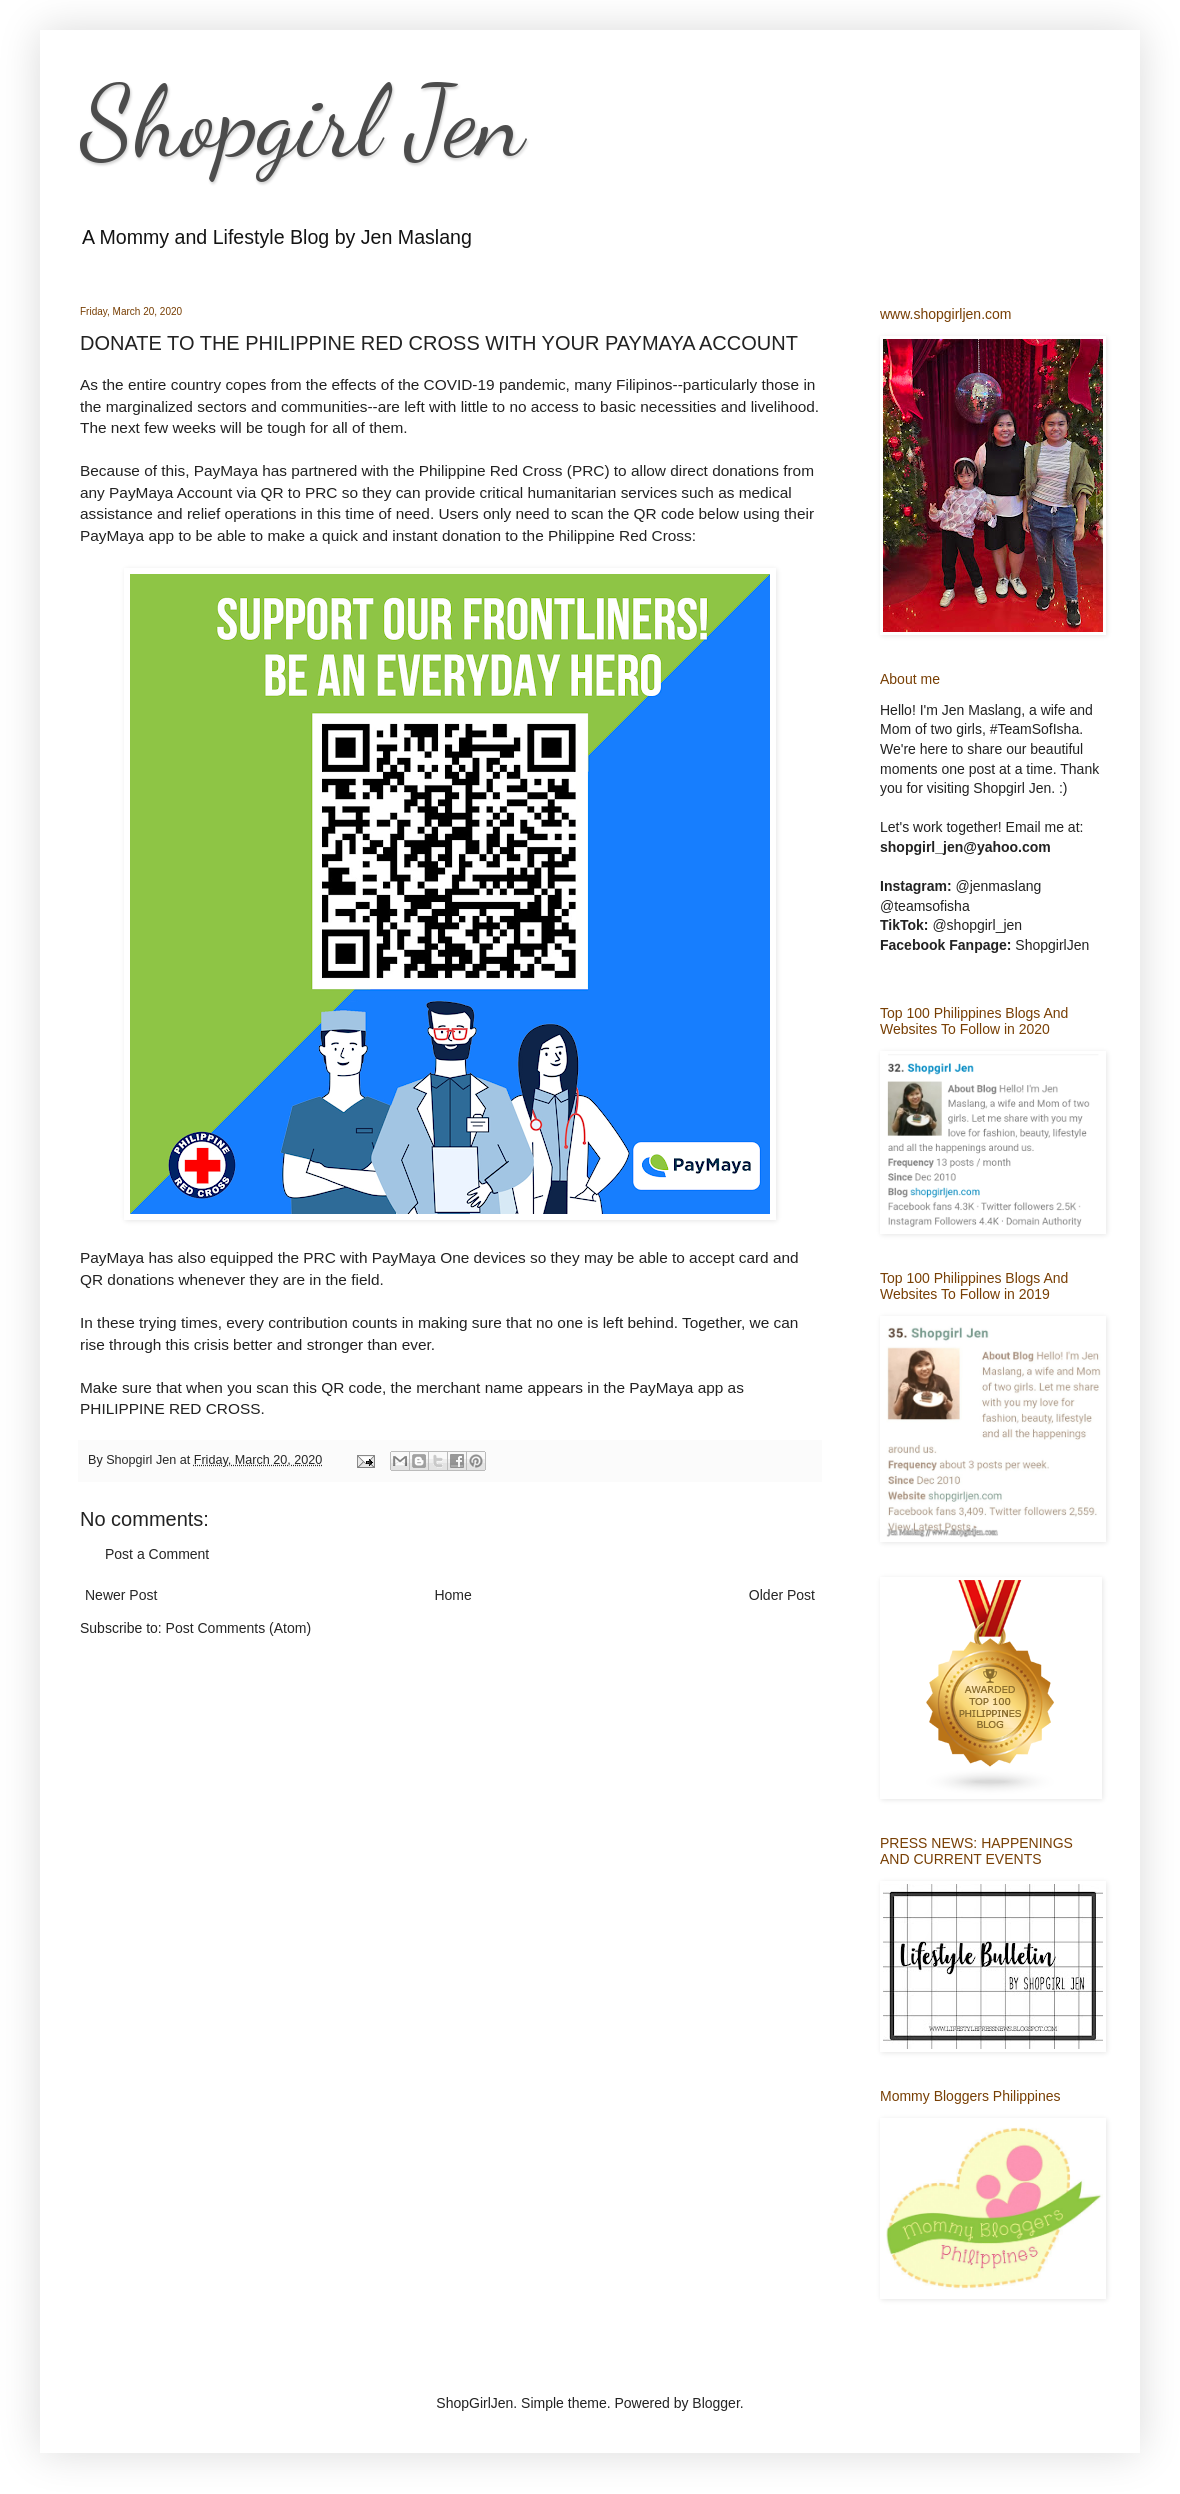  Describe the element at coordinates (302, 122) in the screenshot. I see `Shopgirl Jen` at that location.